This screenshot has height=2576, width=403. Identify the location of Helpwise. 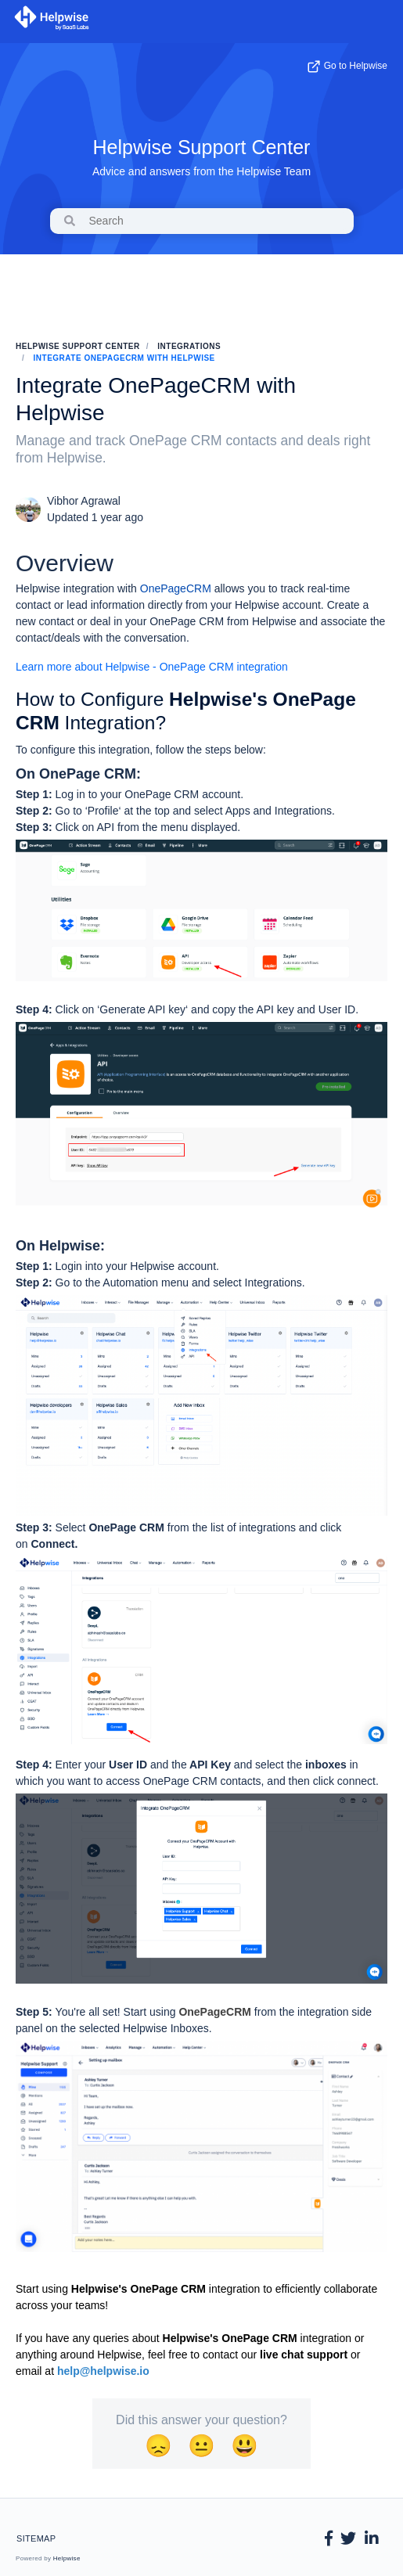
(67, 2558).